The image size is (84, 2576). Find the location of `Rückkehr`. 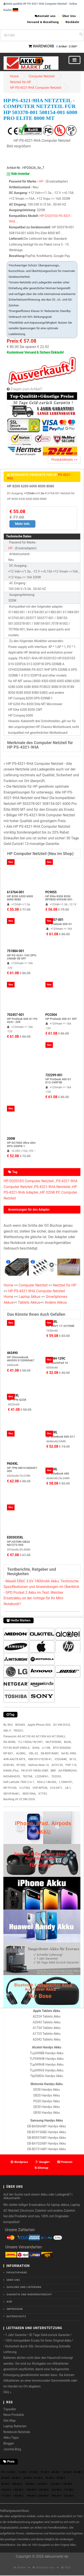

Rückkehr is located at coordinates (73, 22).